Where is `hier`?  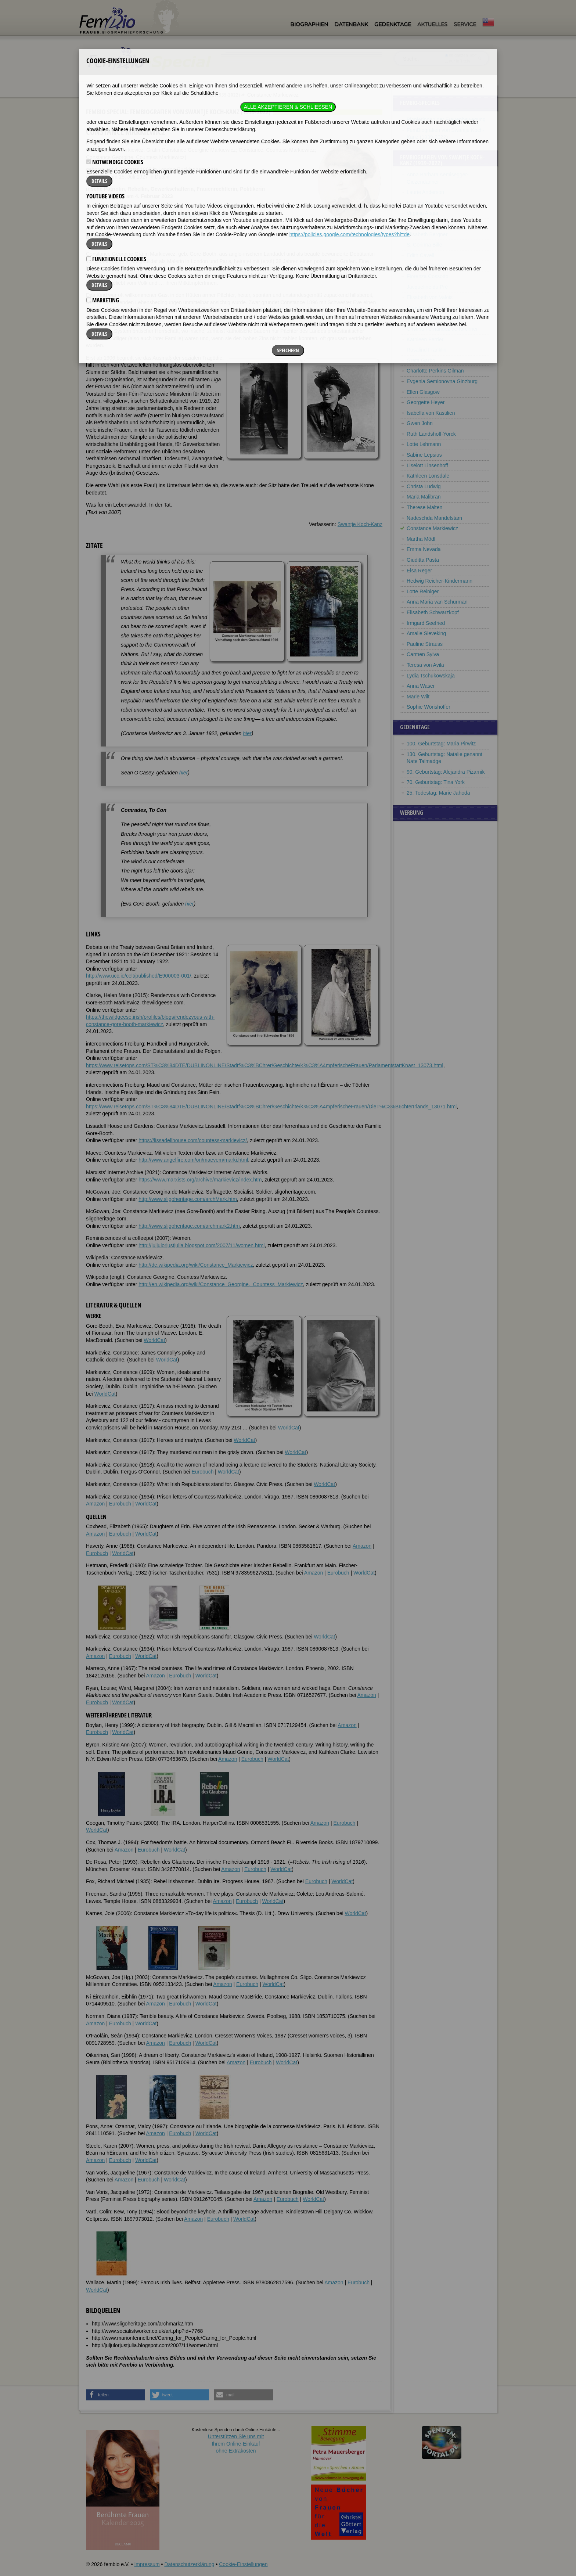 hier is located at coordinates (247, 733).